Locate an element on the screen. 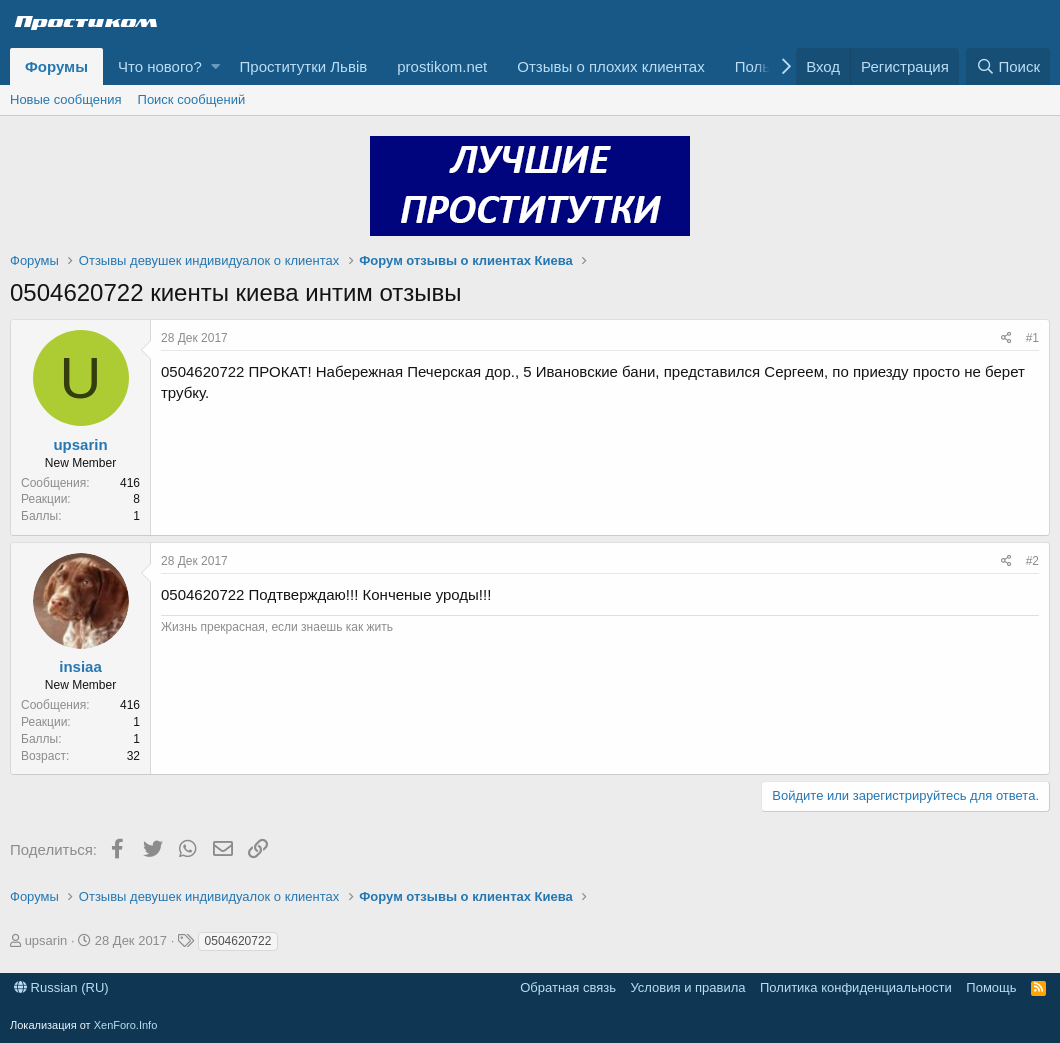 The image size is (1060, 1043). upsarin is located at coordinates (80, 444).